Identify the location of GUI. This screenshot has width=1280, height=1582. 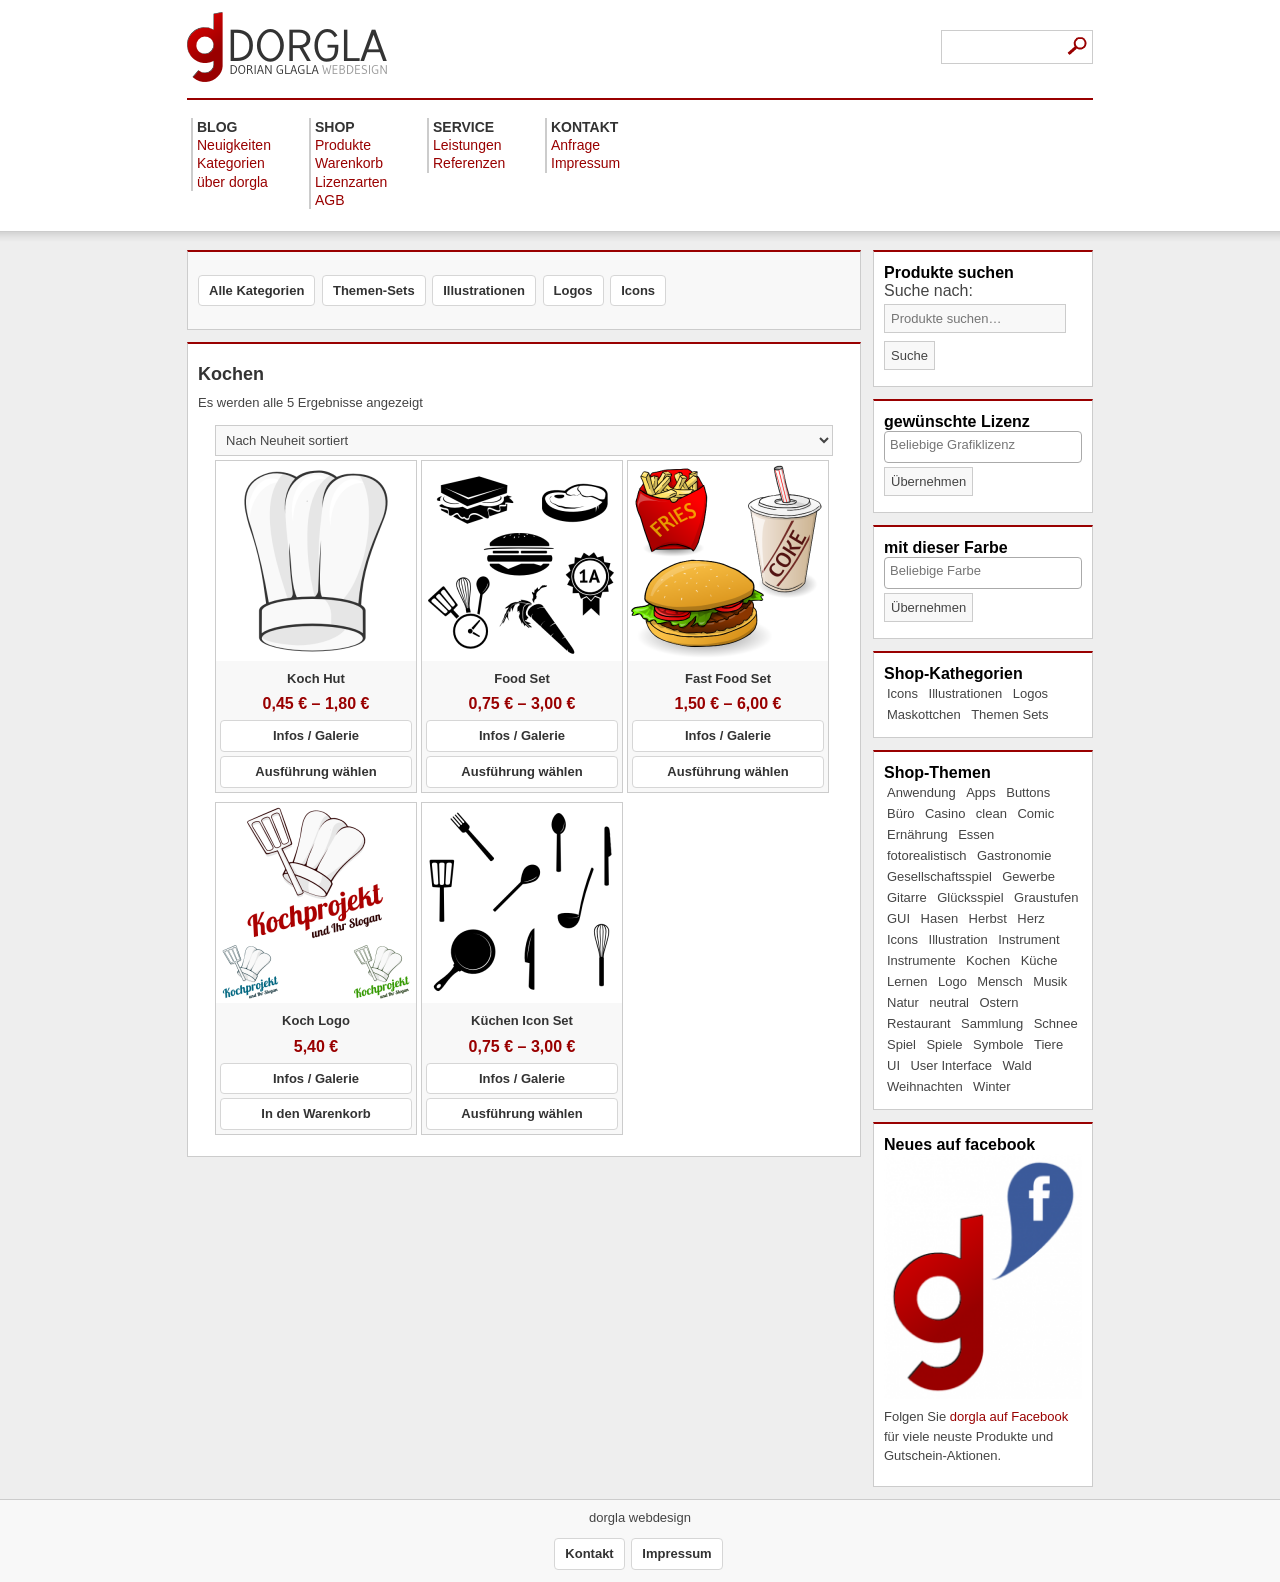
(898, 918).